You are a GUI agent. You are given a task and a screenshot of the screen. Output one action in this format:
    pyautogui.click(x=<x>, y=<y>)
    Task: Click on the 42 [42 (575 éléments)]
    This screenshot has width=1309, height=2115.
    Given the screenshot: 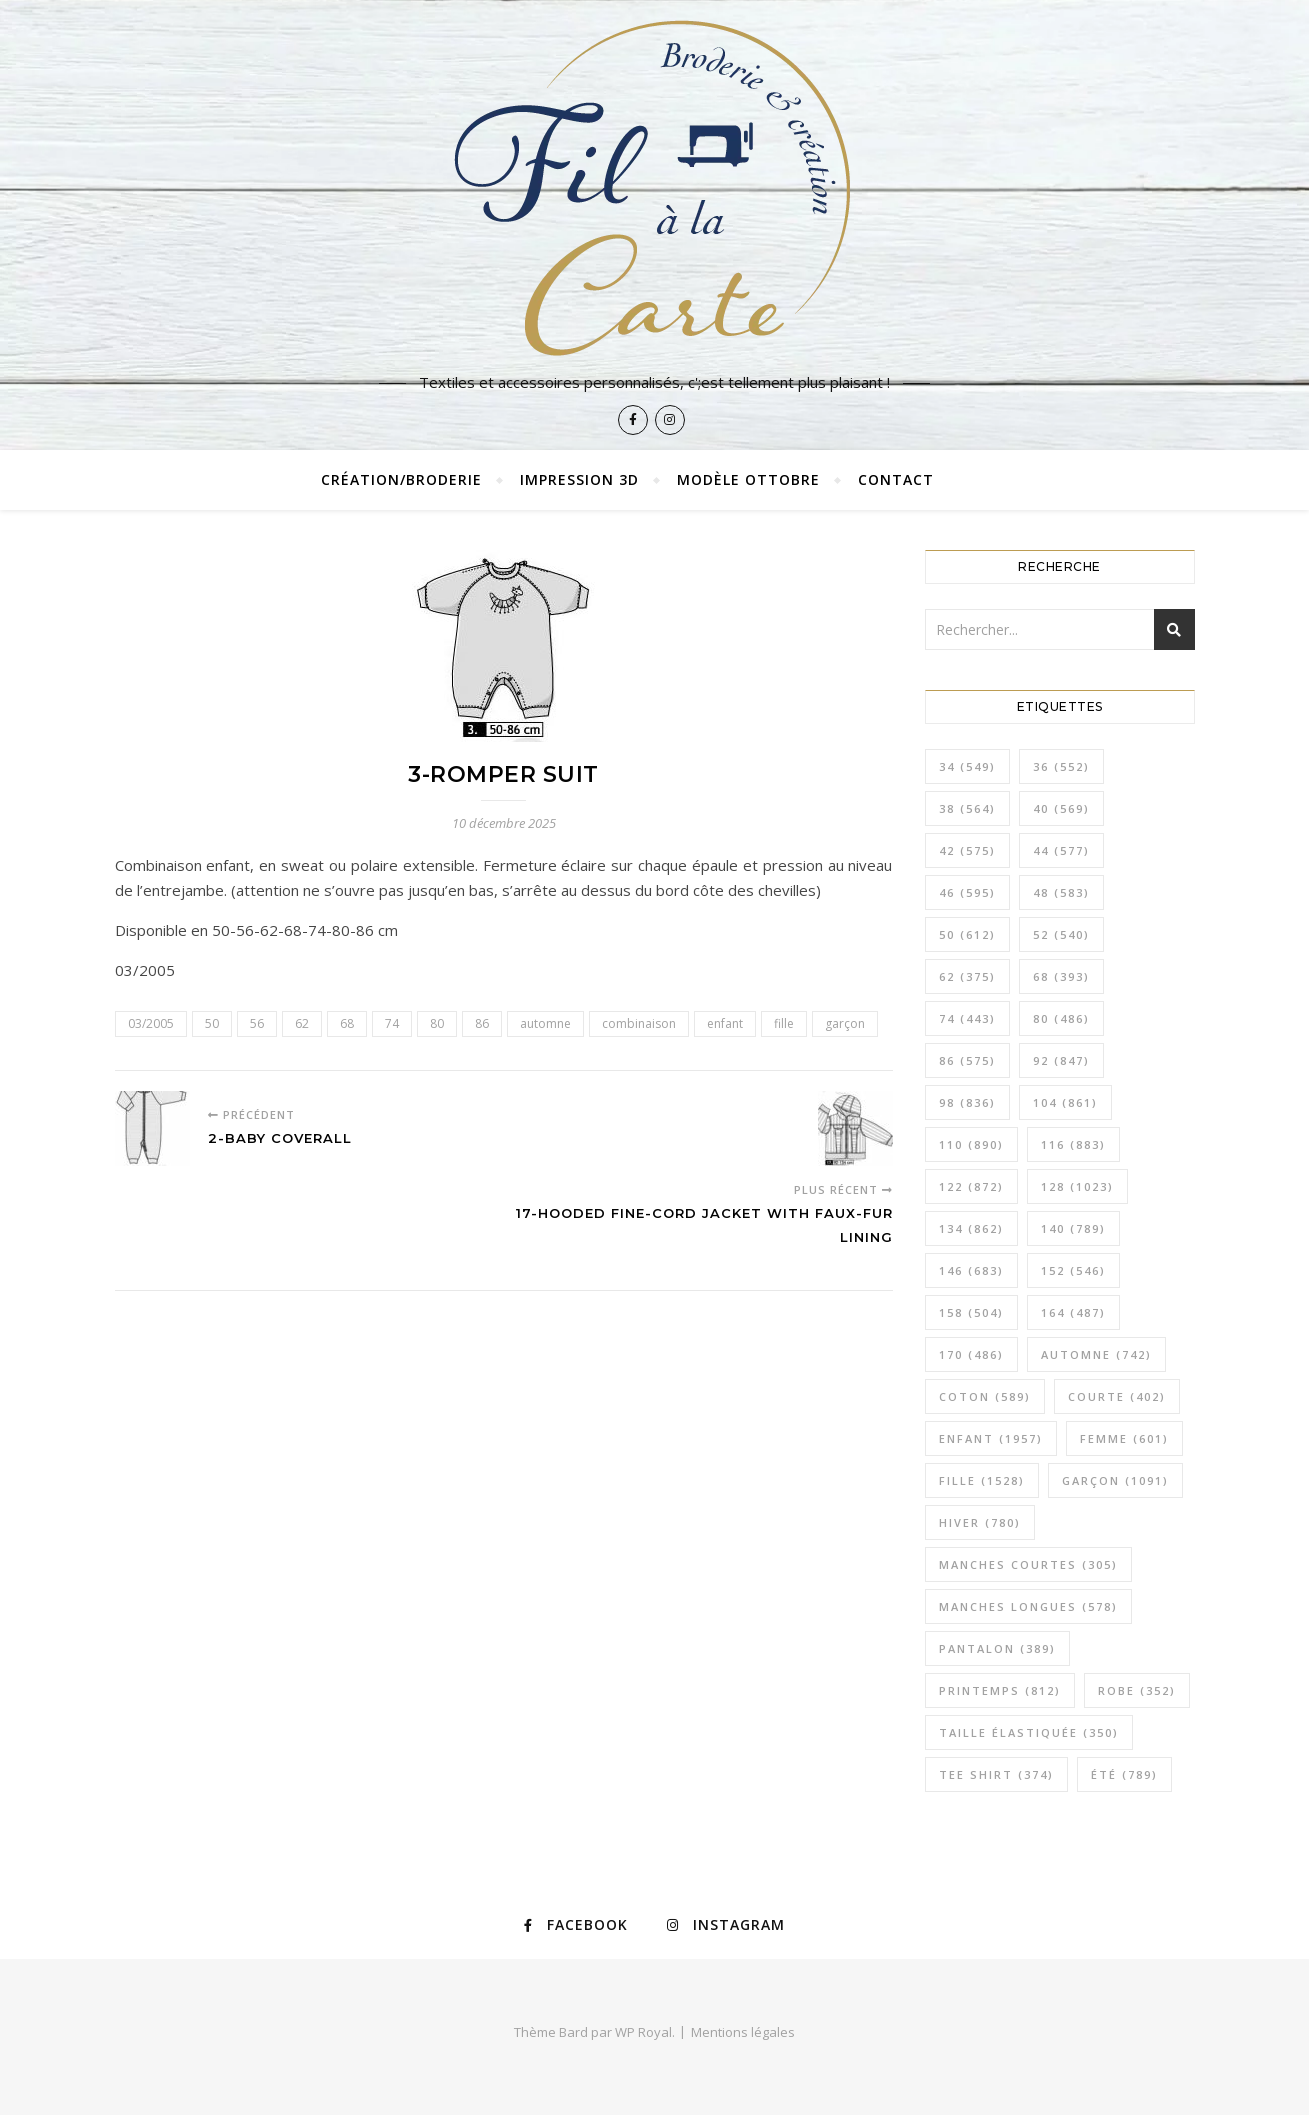 What is the action you would take?
    pyautogui.click(x=967, y=850)
    